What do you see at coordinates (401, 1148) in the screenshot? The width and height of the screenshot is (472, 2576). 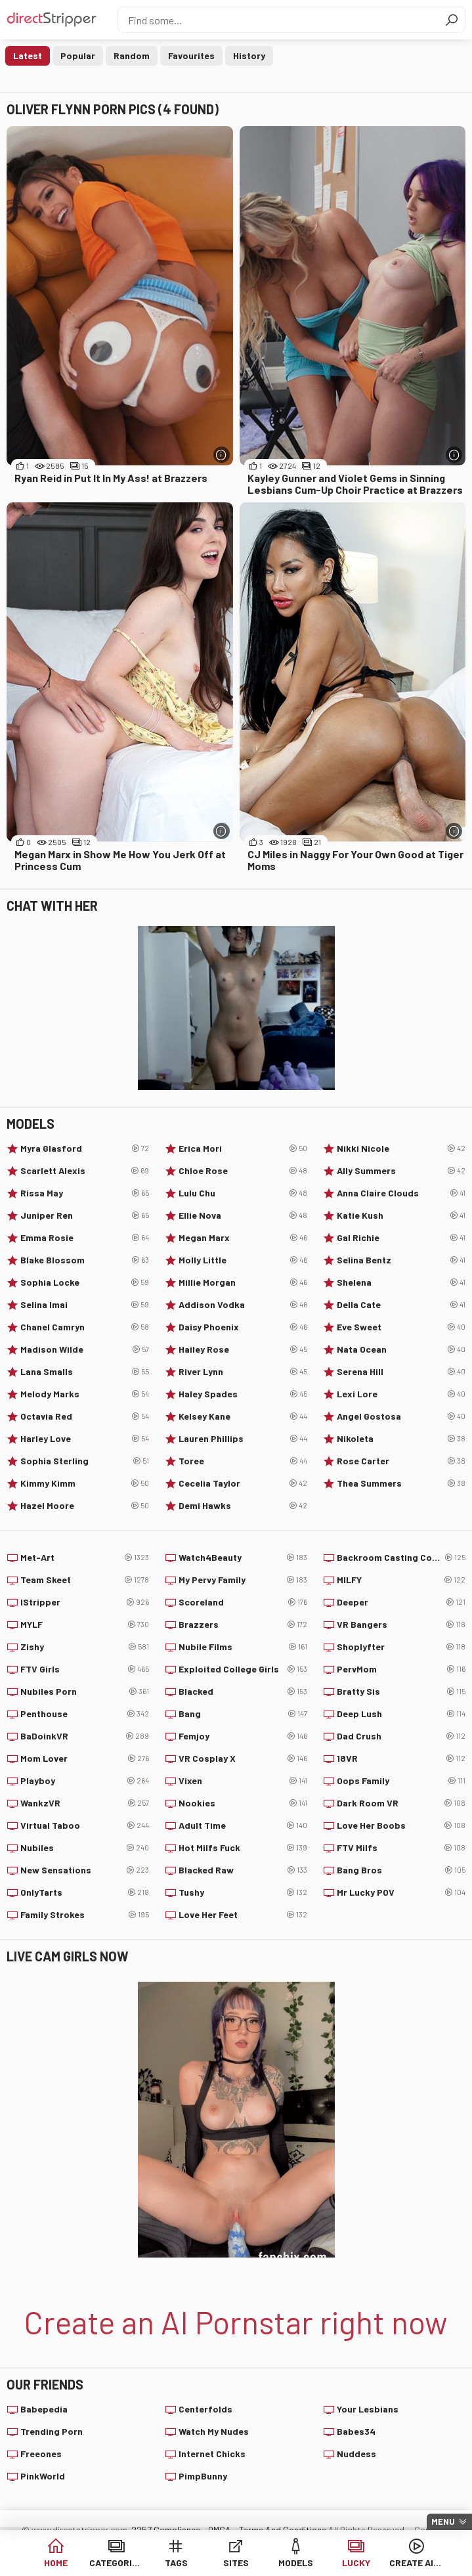 I see `Nikki Nicole` at bounding box center [401, 1148].